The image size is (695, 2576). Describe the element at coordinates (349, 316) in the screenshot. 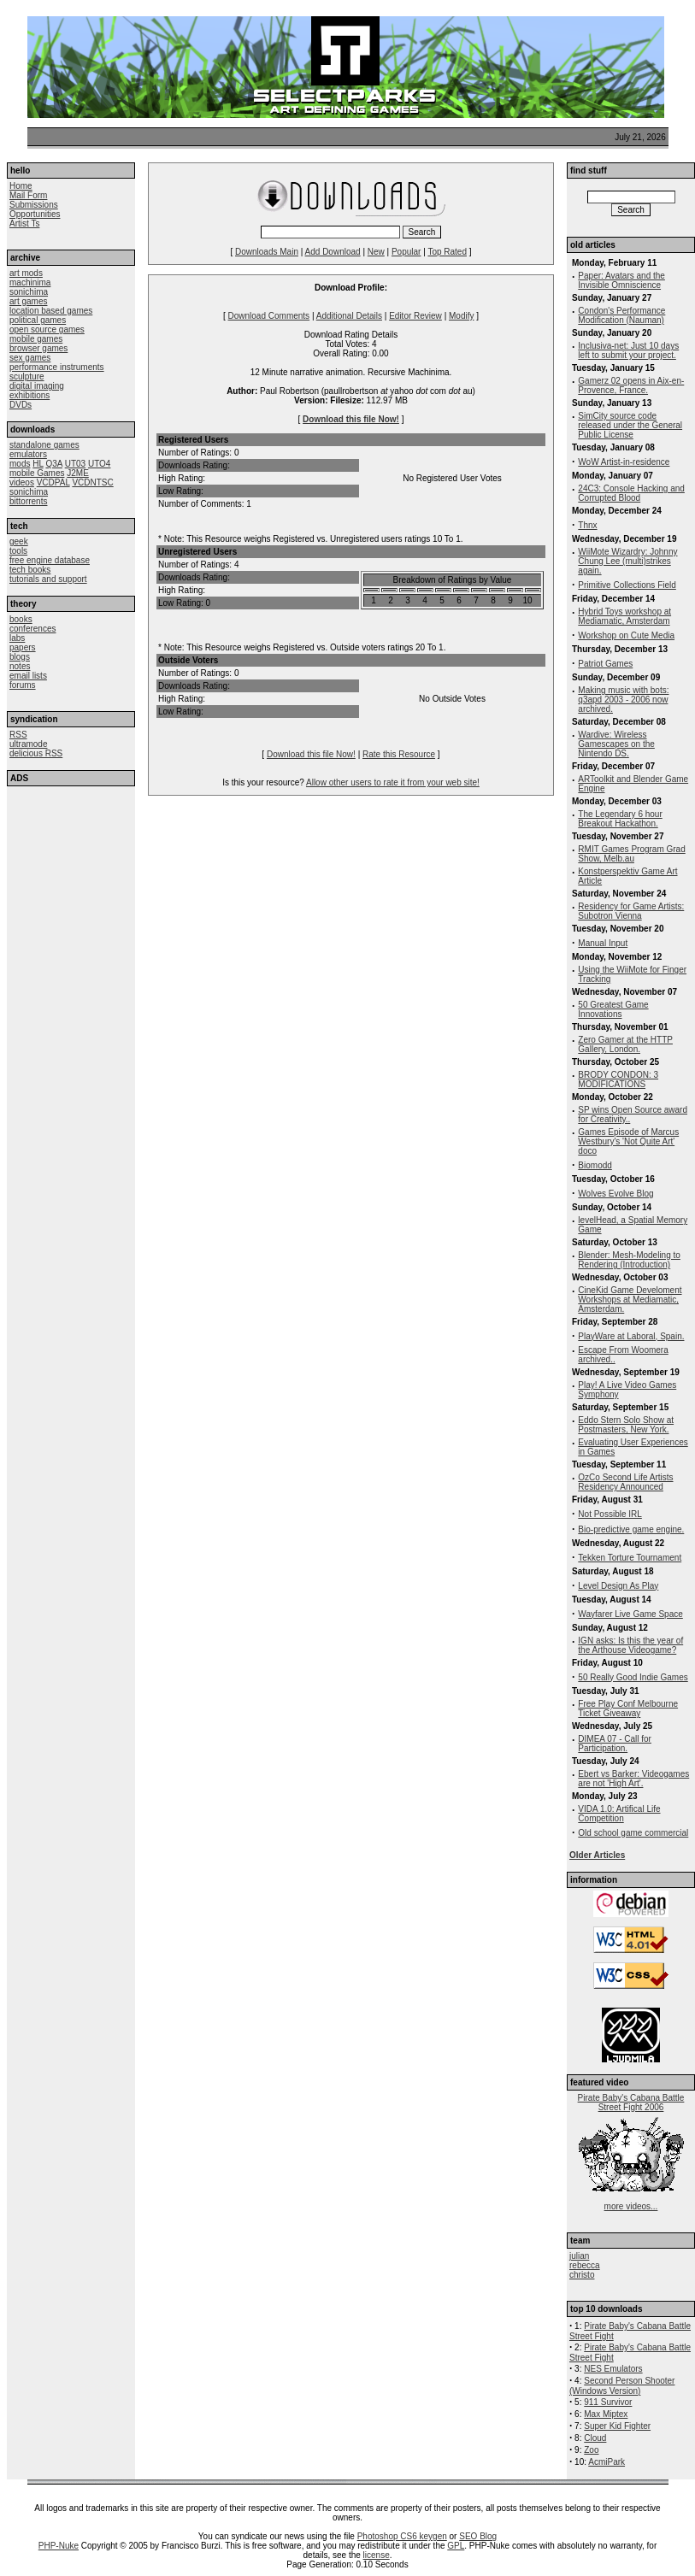

I see `Additional Details` at that location.